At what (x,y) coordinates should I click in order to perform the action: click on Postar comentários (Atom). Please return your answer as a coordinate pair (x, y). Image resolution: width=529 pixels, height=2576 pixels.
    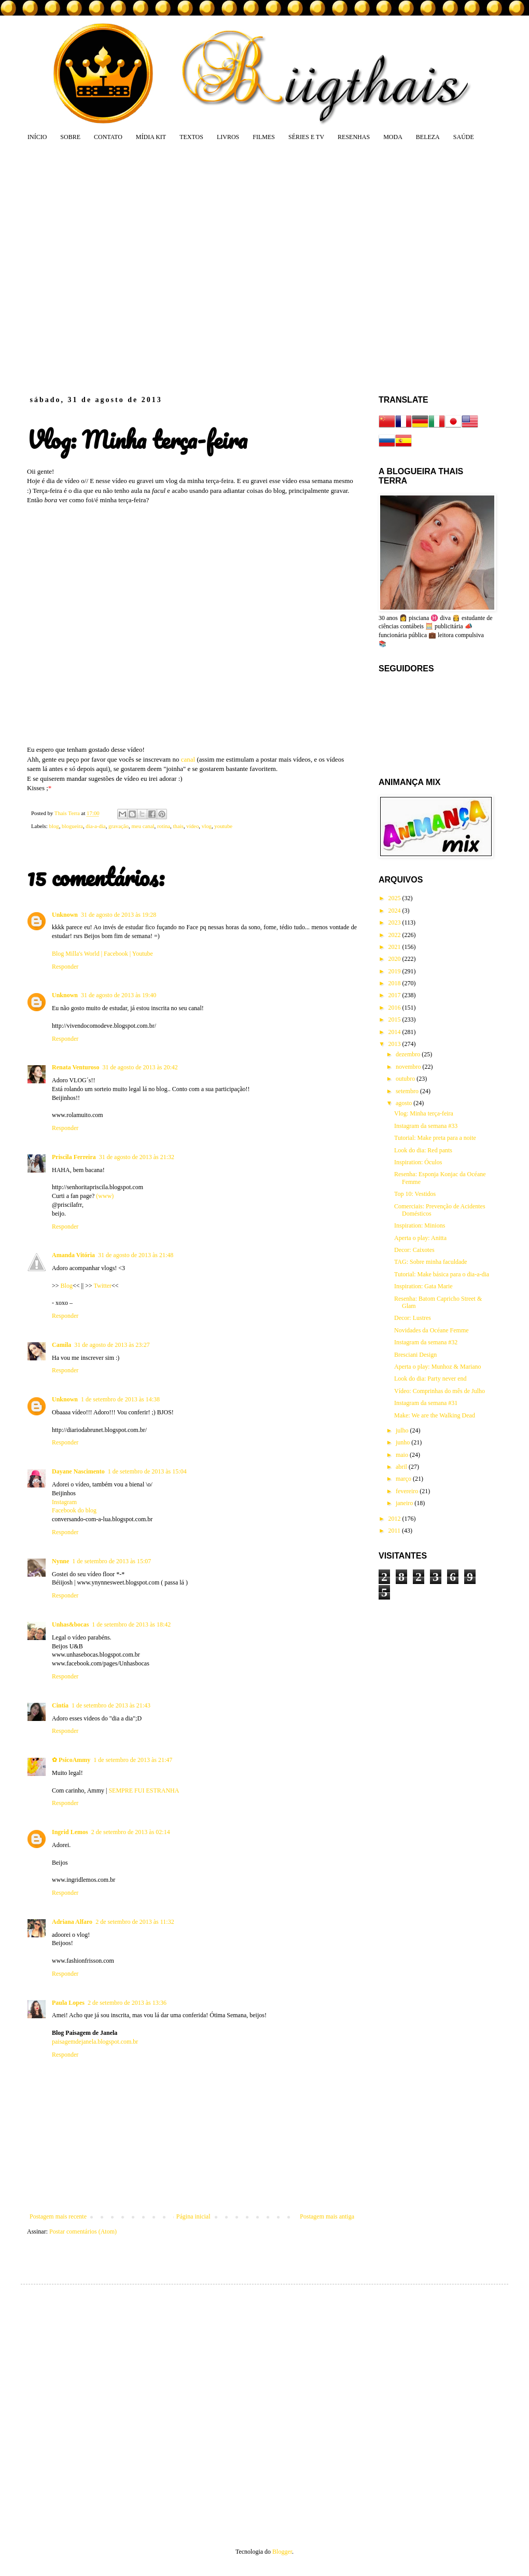
    Looking at the image, I should click on (83, 2231).